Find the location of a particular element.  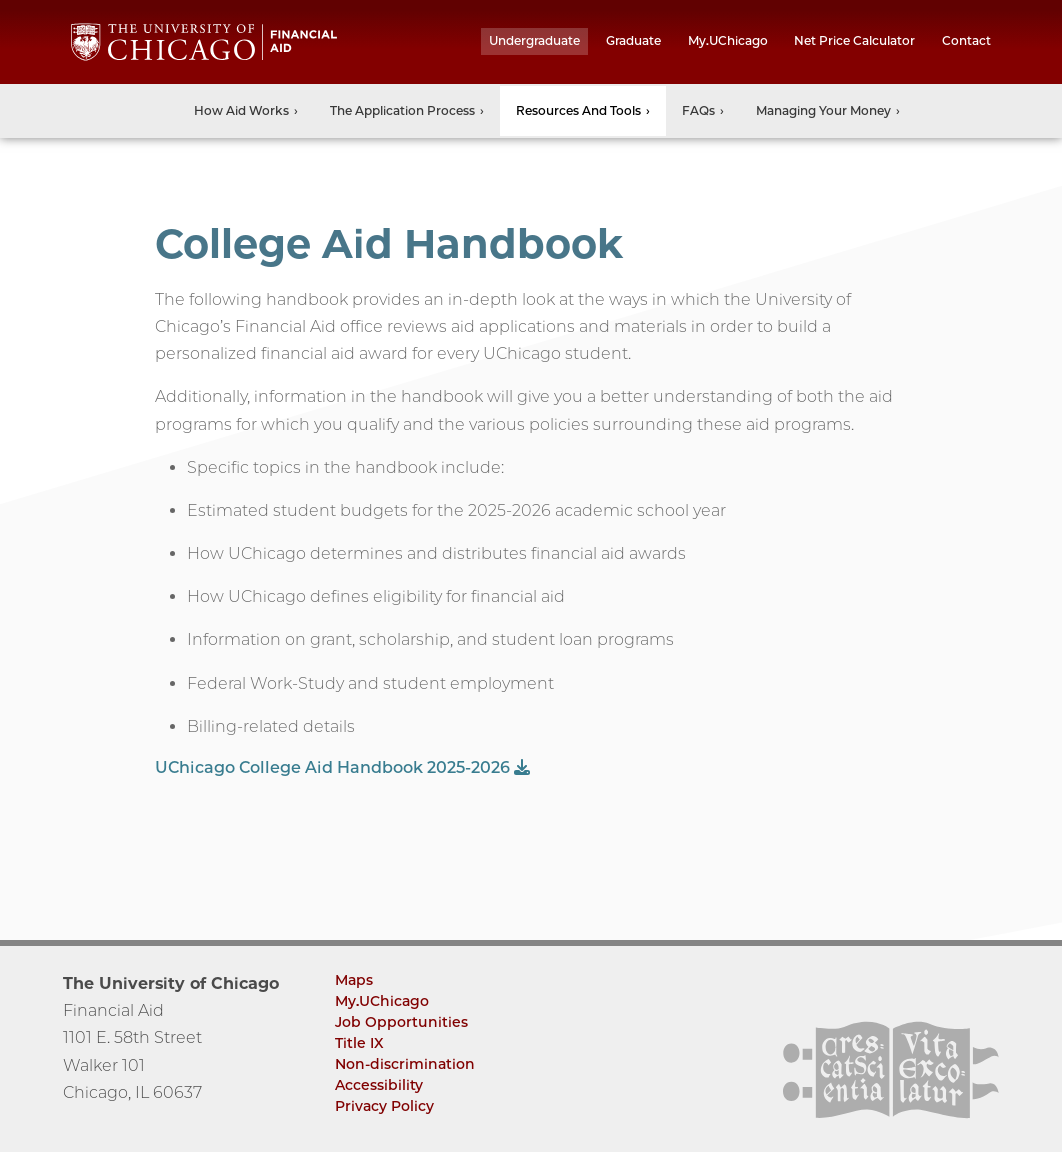

graduate is located at coordinates (633, 40).